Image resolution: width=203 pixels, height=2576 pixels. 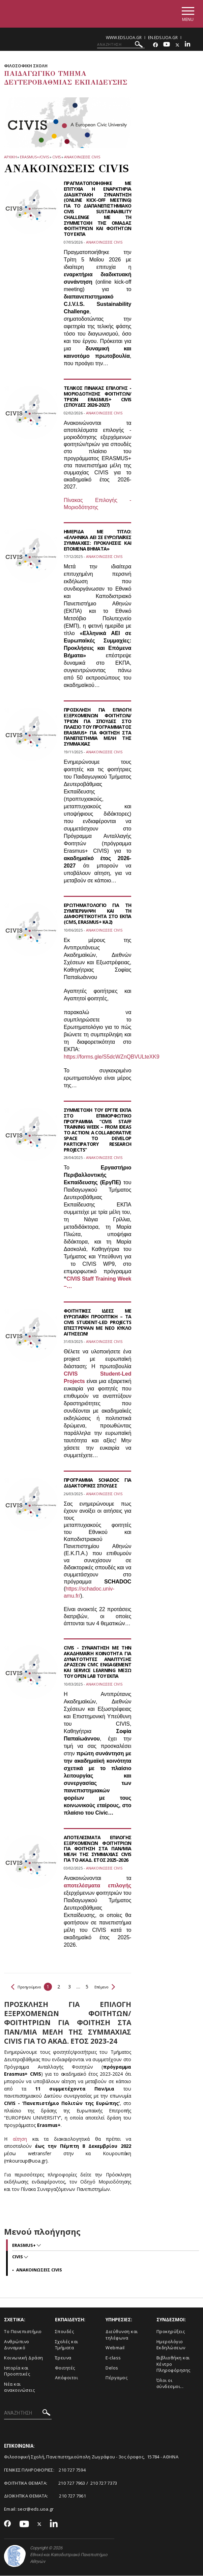 I want to click on [Youtube-link], so click(x=166, y=45).